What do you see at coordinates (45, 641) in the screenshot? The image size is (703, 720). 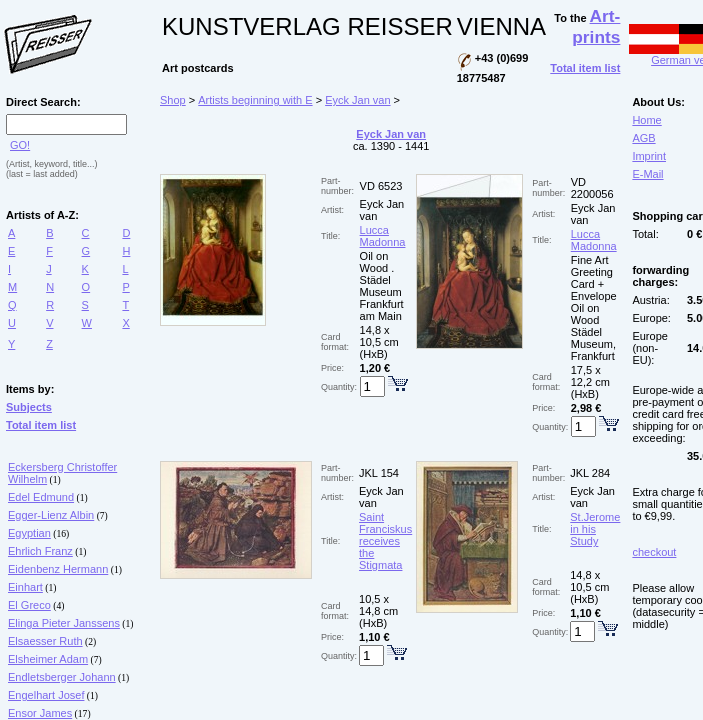 I see `Elsaesser Ruth` at bounding box center [45, 641].